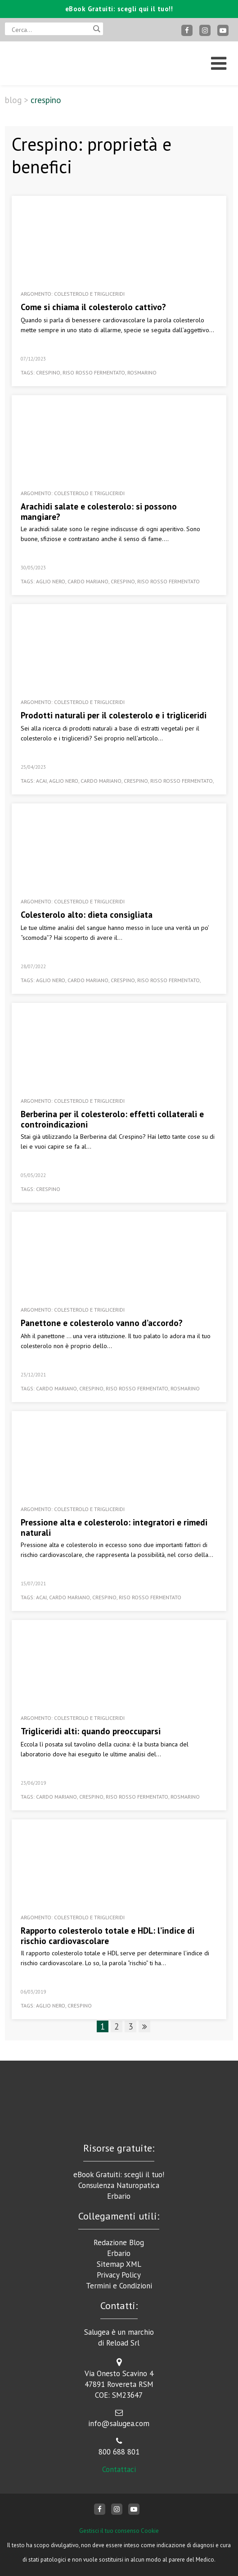 This screenshot has width=238, height=2576. Describe the element at coordinates (119, 2286) in the screenshot. I see `Termini e Condizioni` at that location.